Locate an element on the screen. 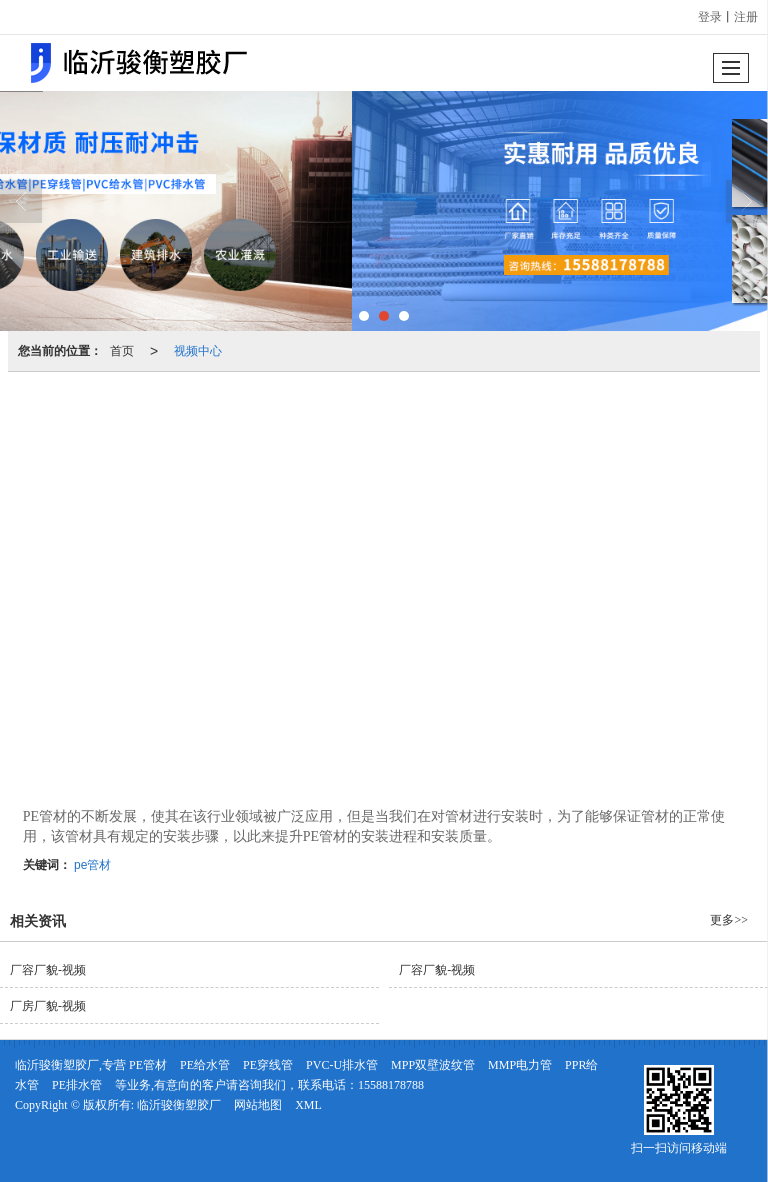  PE排水管 is located at coordinates (77, 1085).